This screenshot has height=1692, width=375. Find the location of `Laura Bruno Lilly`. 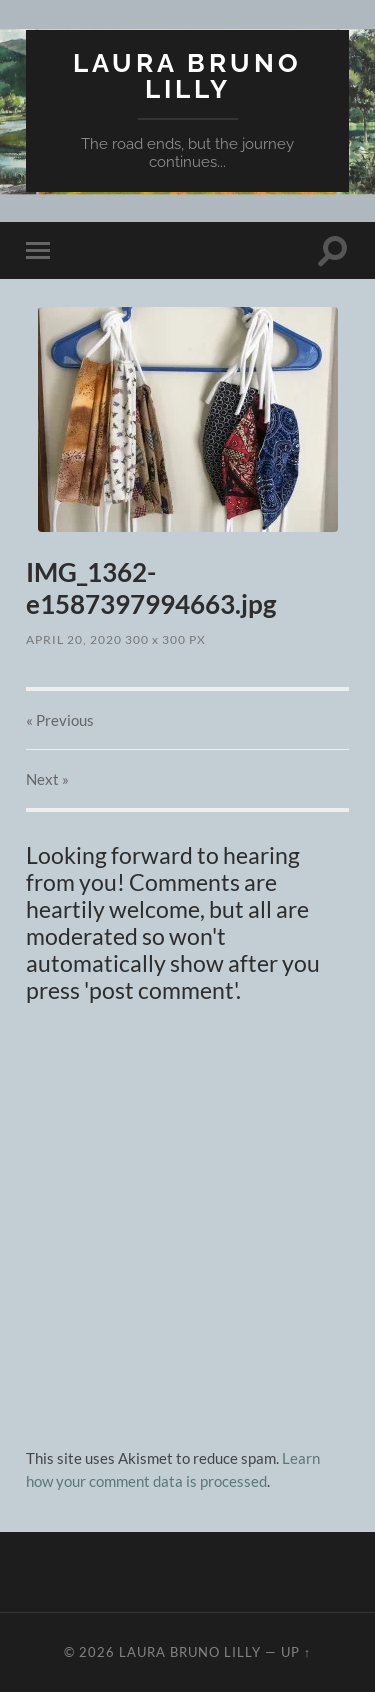

Laura Bruno Lilly is located at coordinates (187, 75).